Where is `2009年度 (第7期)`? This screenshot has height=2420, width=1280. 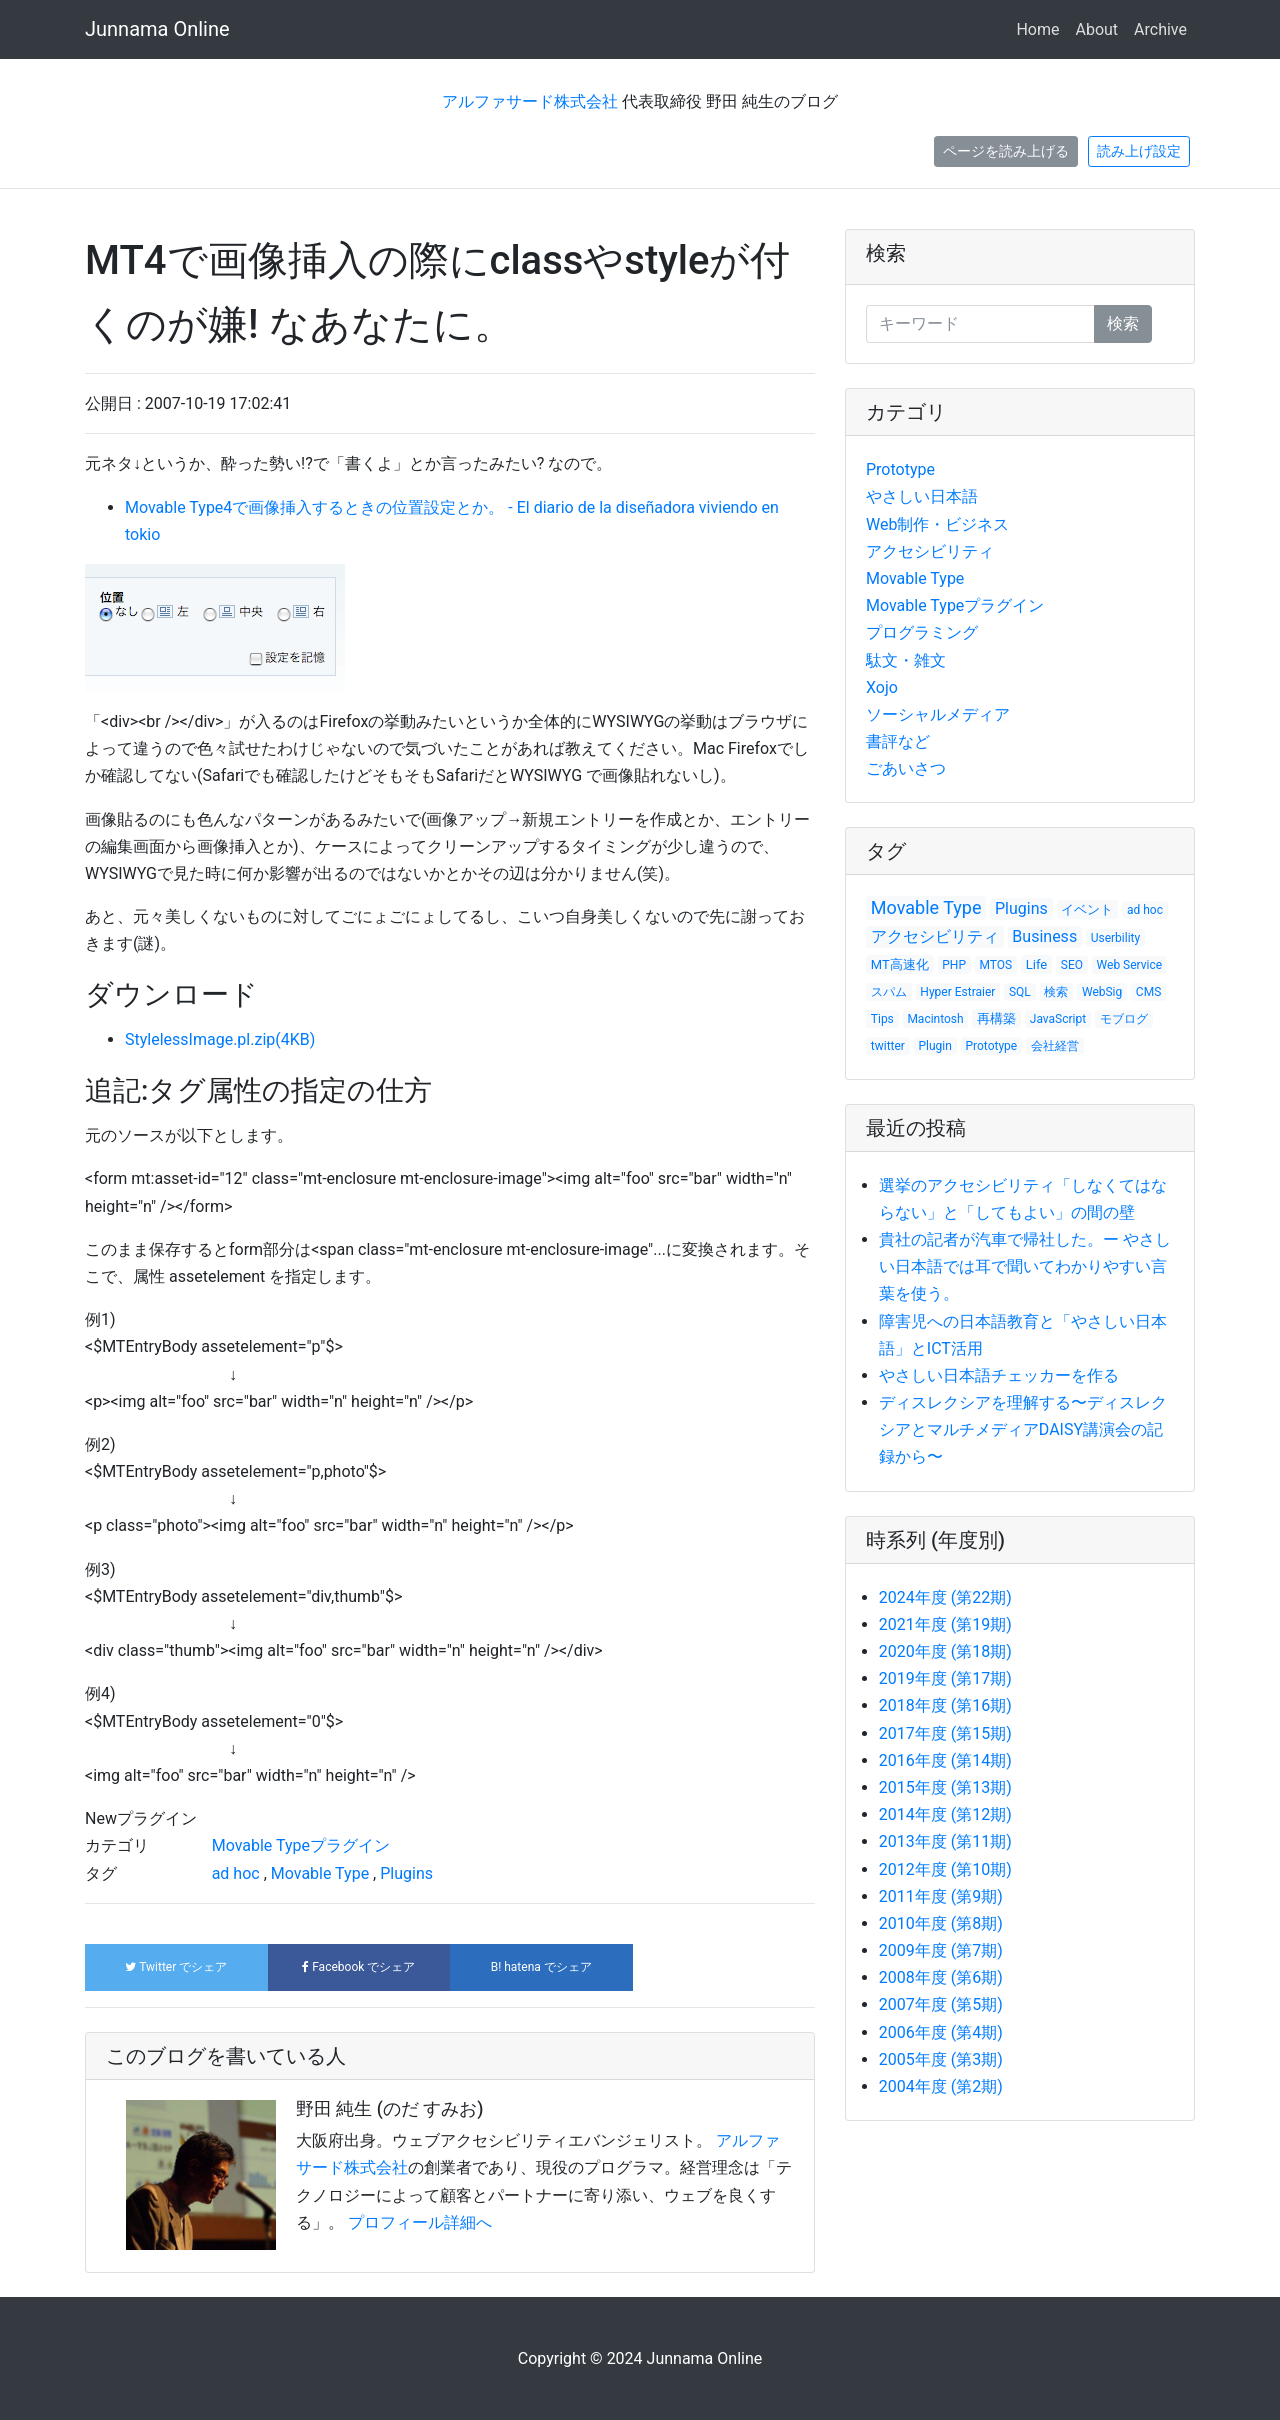
2009年度 (第7期) is located at coordinates (941, 1950).